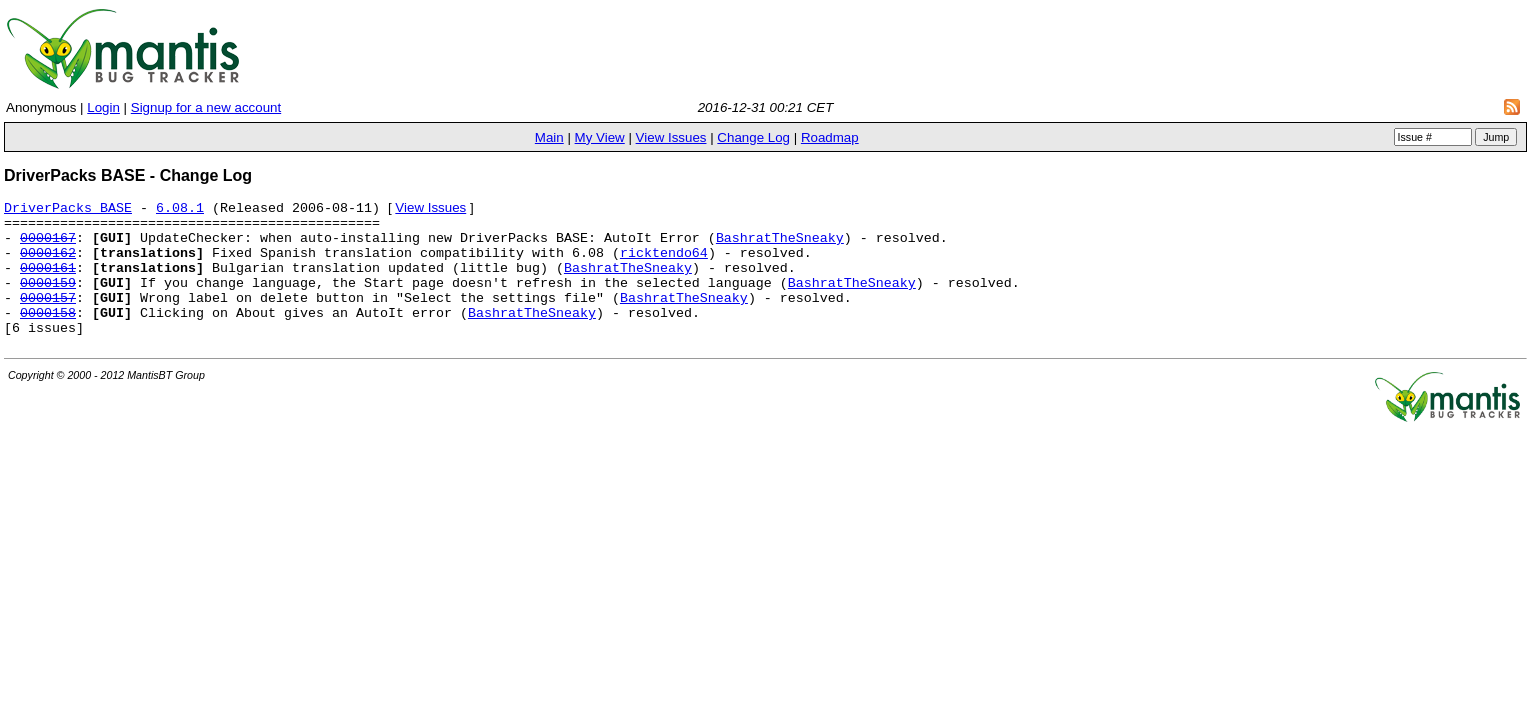 The image size is (1531, 720). What do you see at coordinates (600, 137) in the screenshot?
I see `My View` at bounding box center [600, 137].